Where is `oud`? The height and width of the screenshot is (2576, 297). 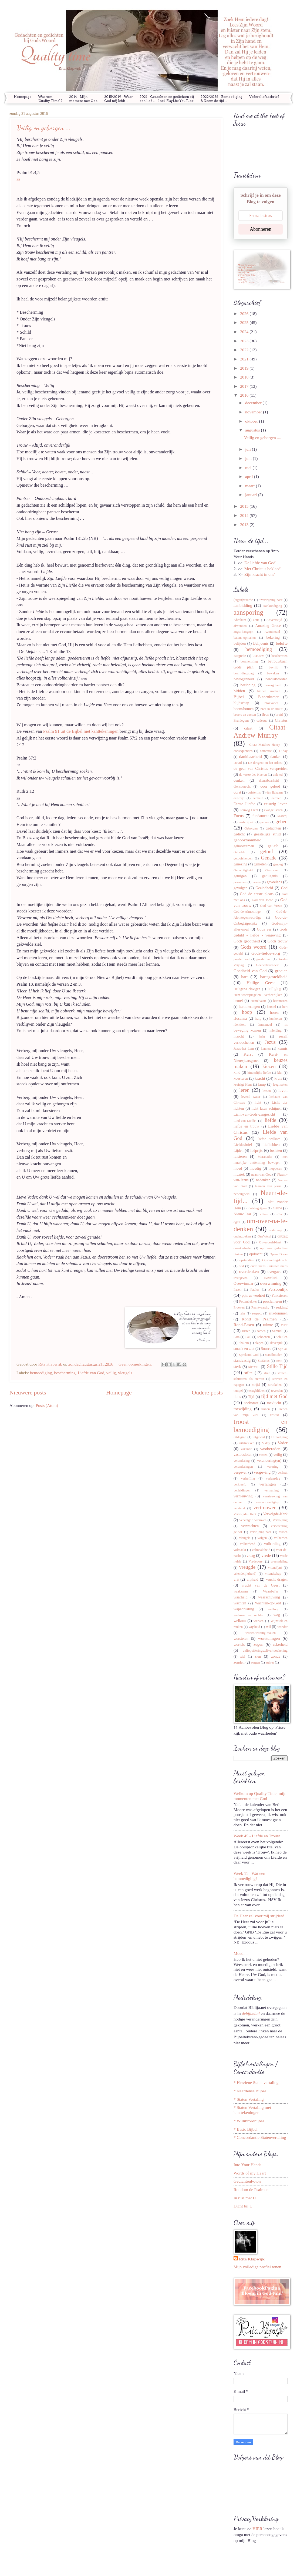 oud is located at coordinates (241, 1266).